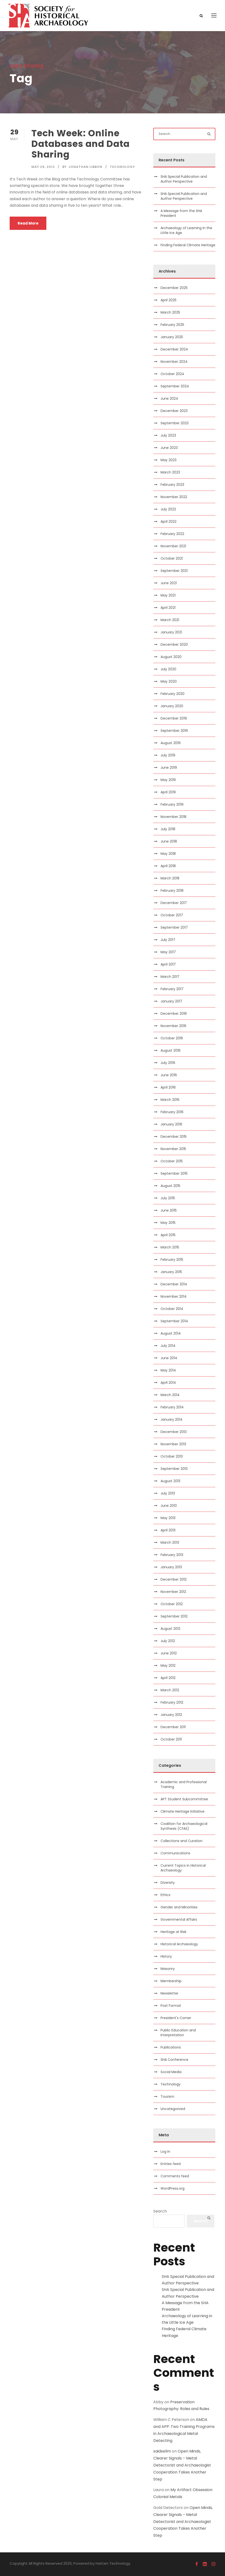 This screenshot has width=225, height=2576. What do you see at coordinates (169, 1993) in the screenshot?
I see `Newsletter` at bounding box center [169, 1993].